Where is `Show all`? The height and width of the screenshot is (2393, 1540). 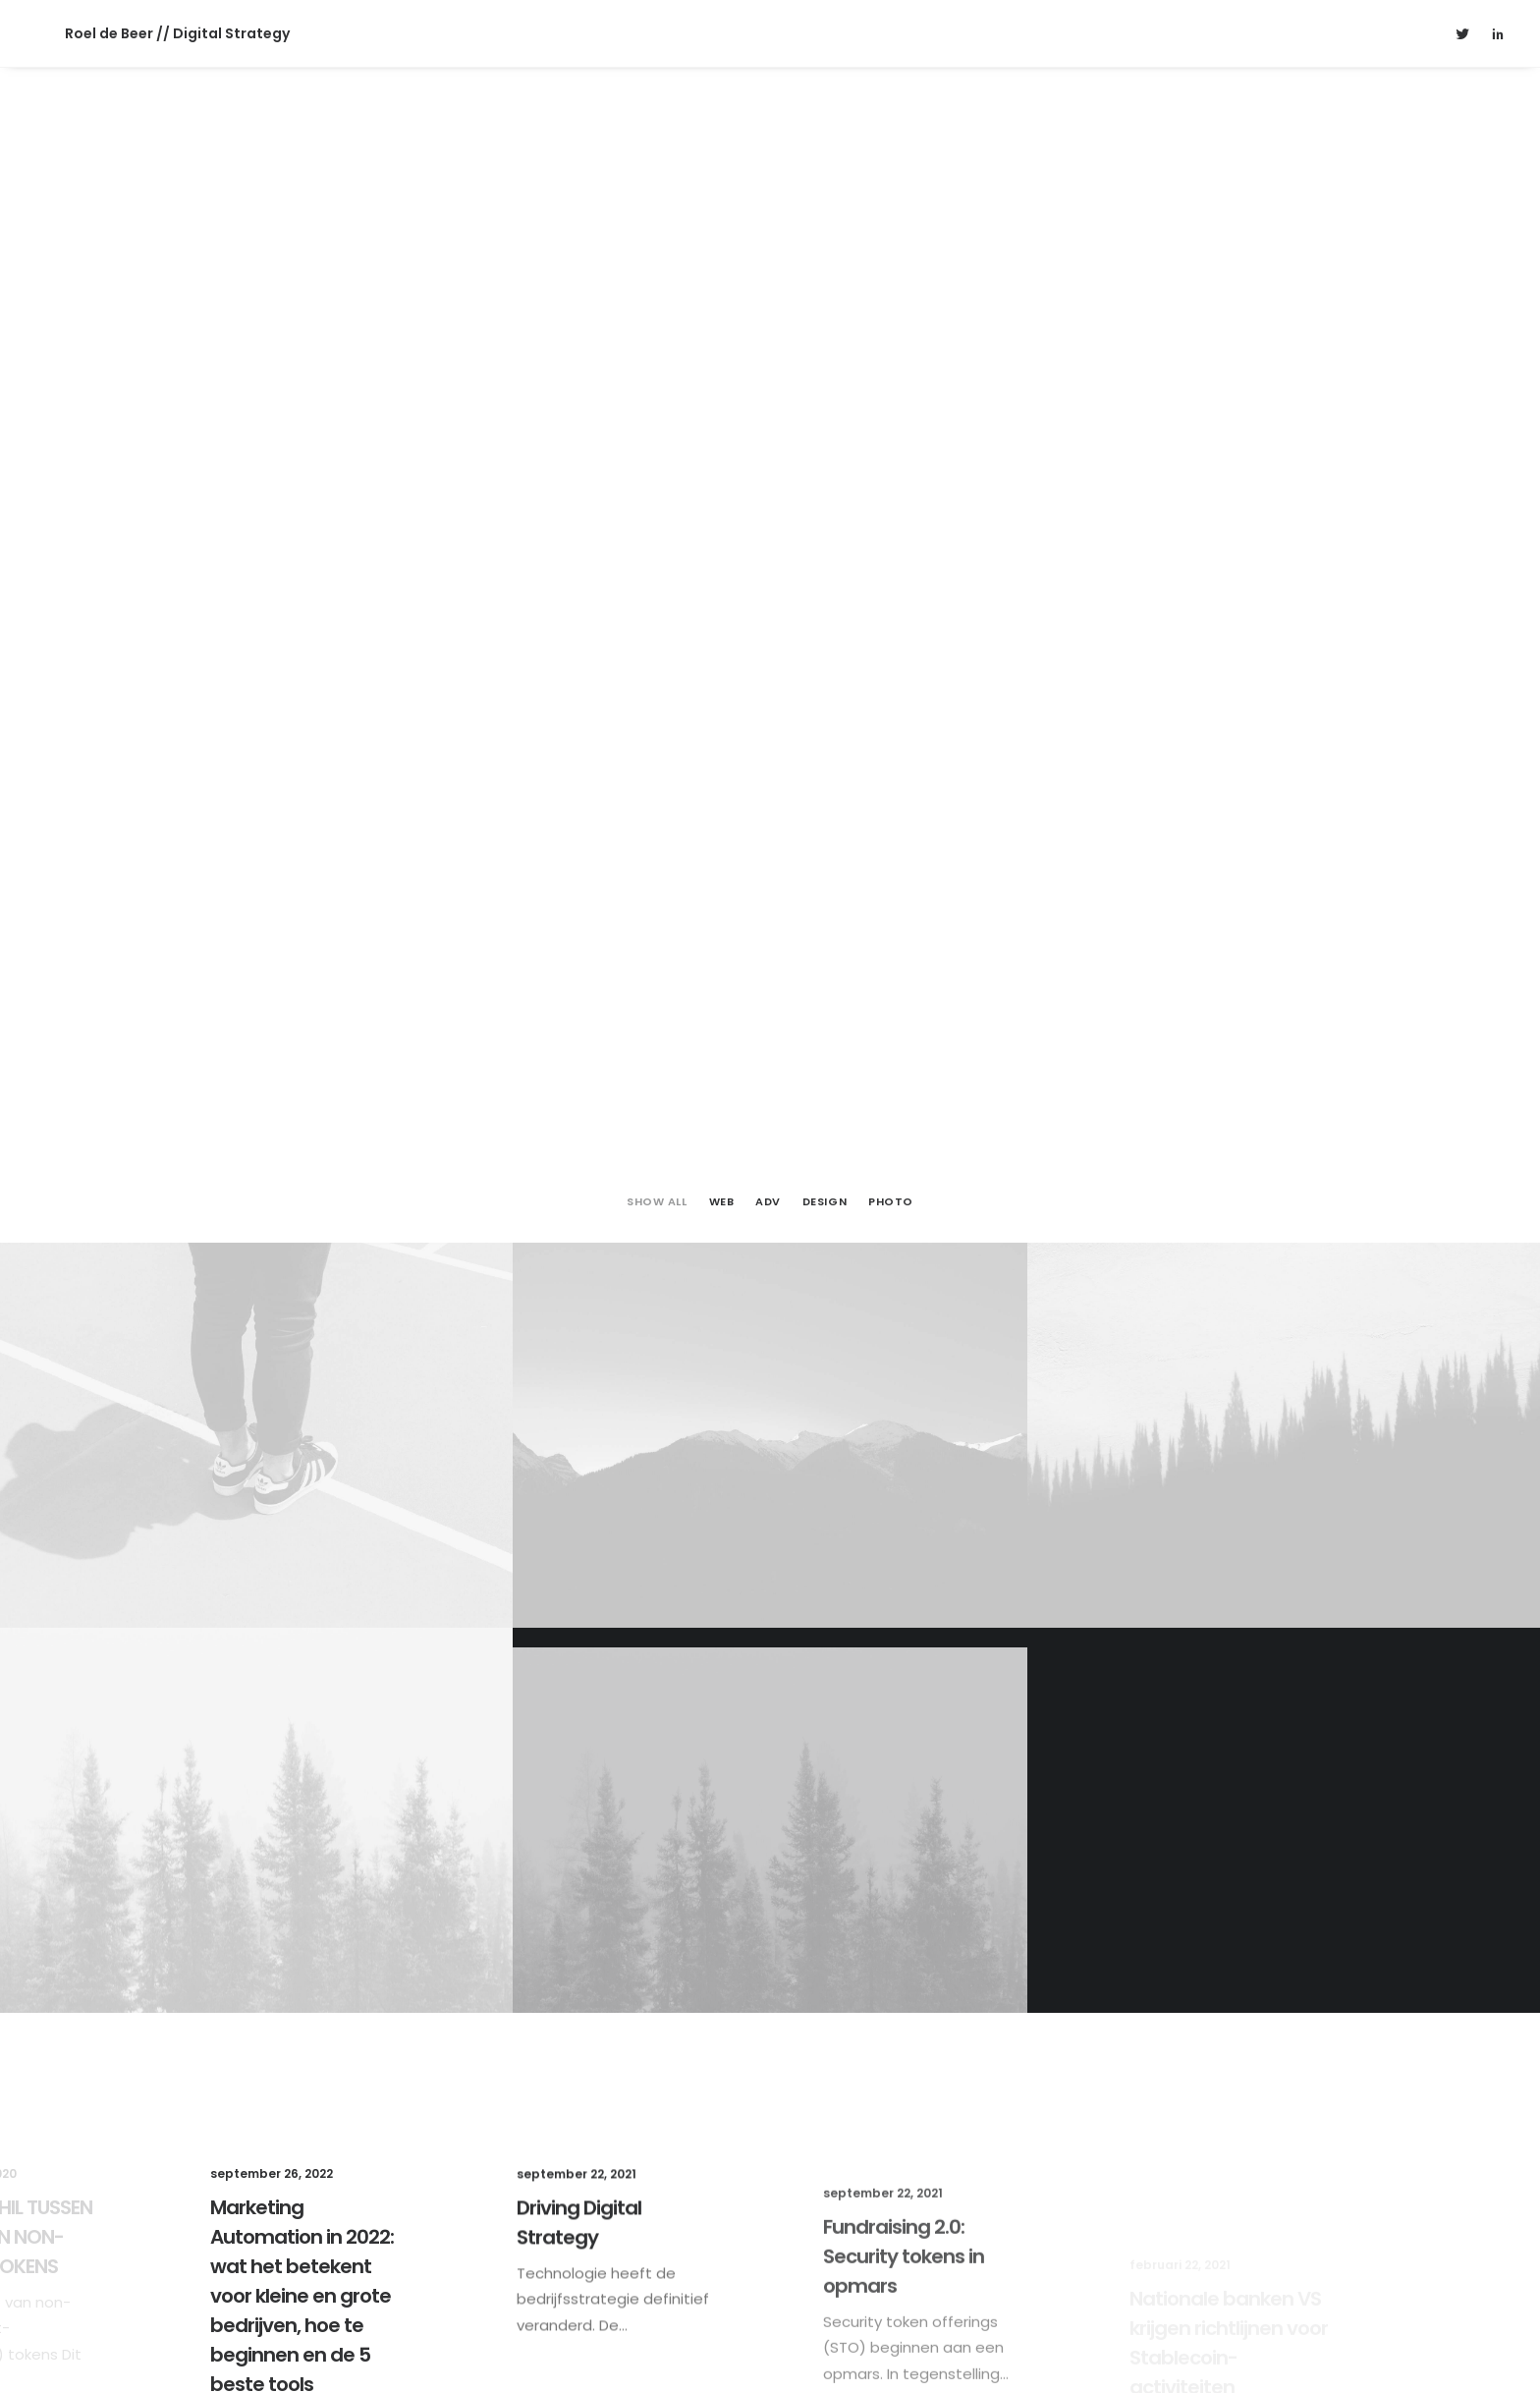 Show all is located at coordinates (657, 397).